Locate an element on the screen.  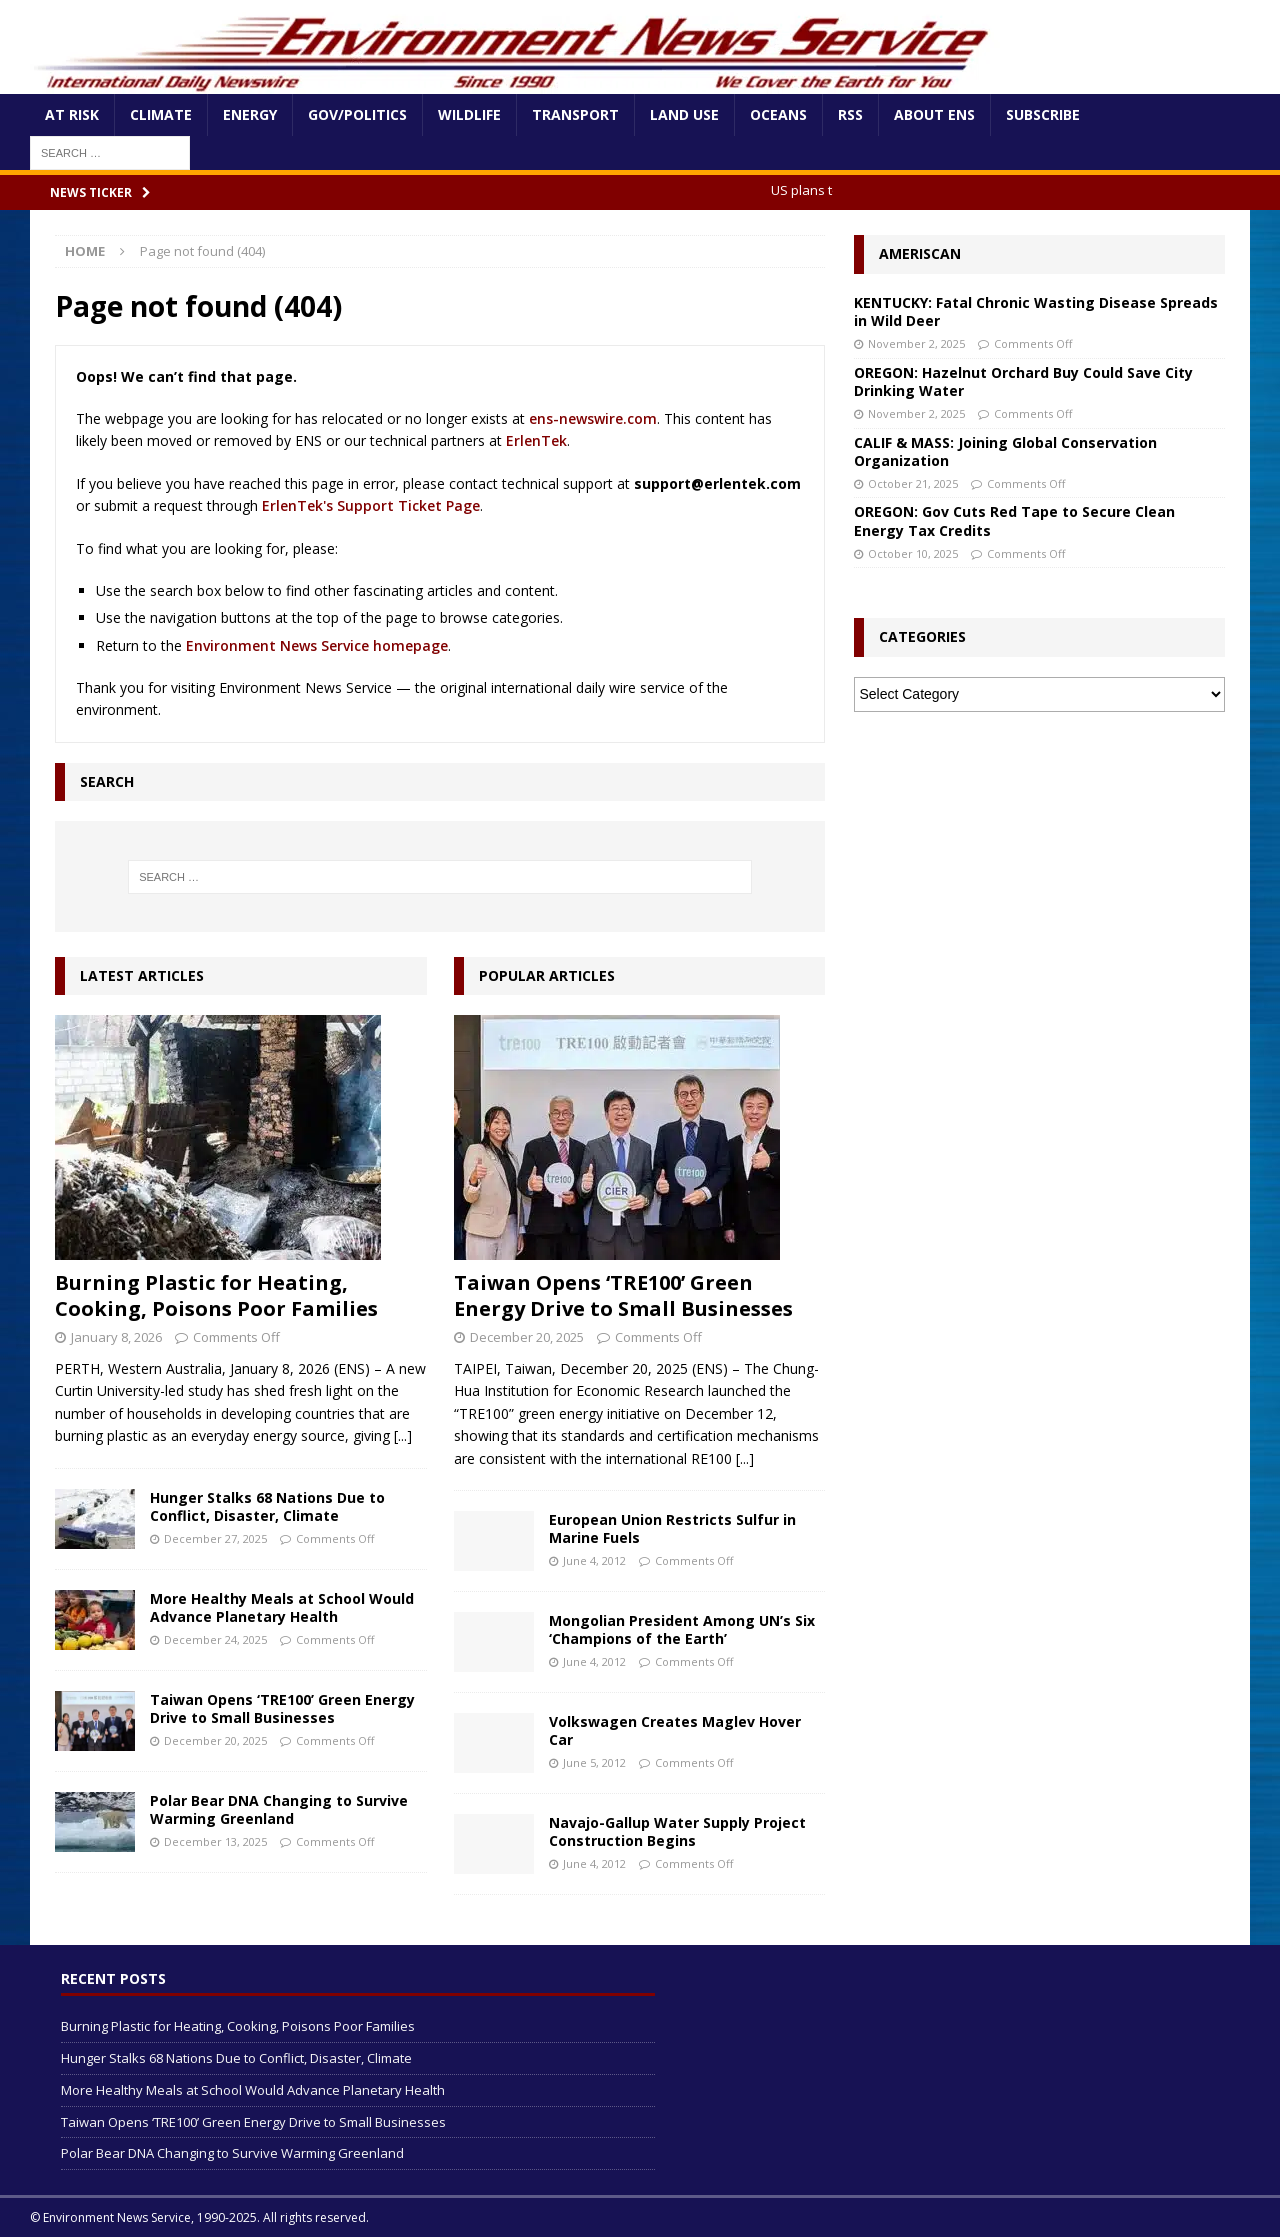
June 4, 2012 is located at coordinates (594, 1560).